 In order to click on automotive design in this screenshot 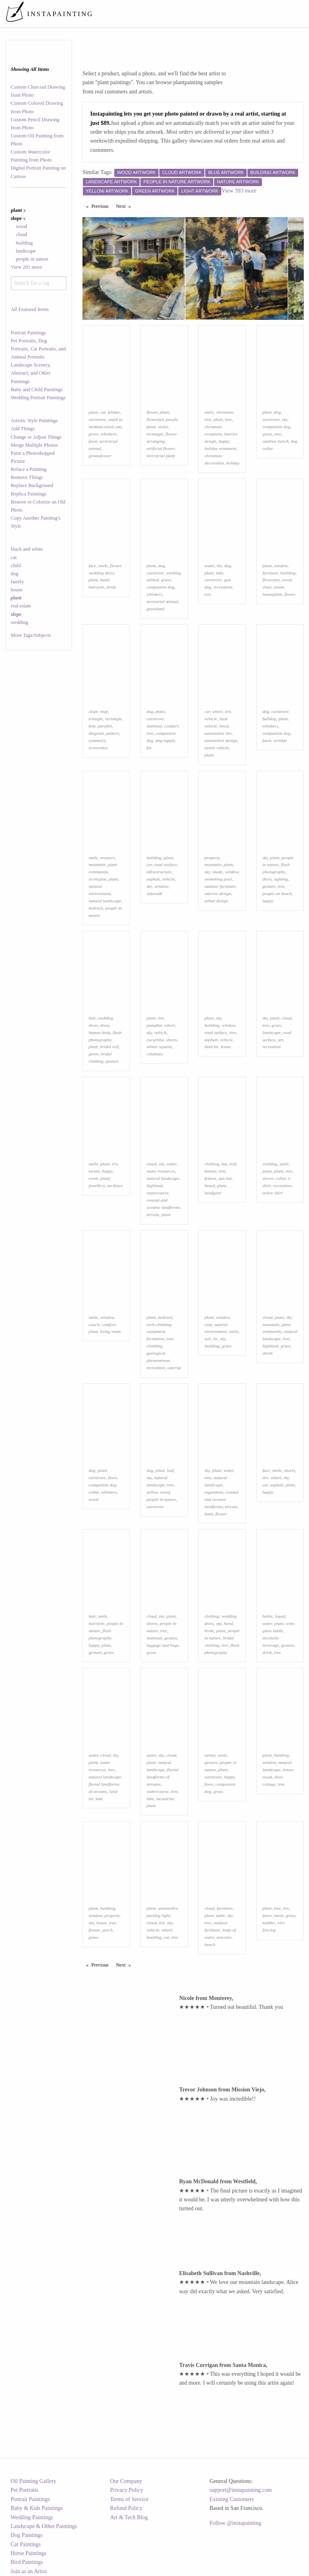, I will do `click(220, 740)`.